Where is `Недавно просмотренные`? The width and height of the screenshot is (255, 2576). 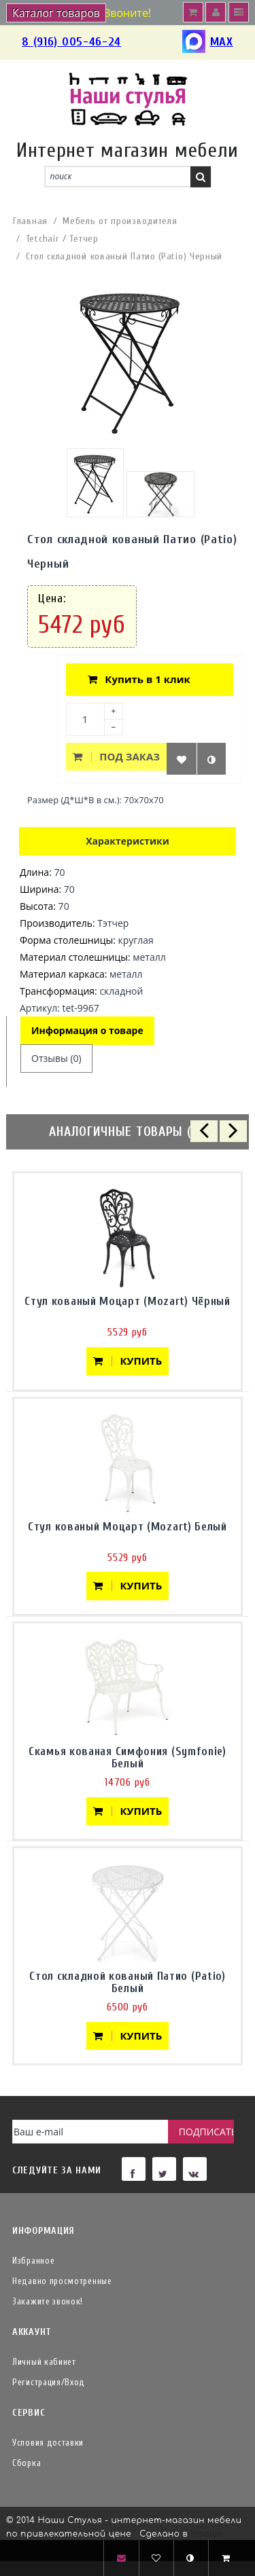
Недавно просмотренные is located at coordinates (62, 2281).